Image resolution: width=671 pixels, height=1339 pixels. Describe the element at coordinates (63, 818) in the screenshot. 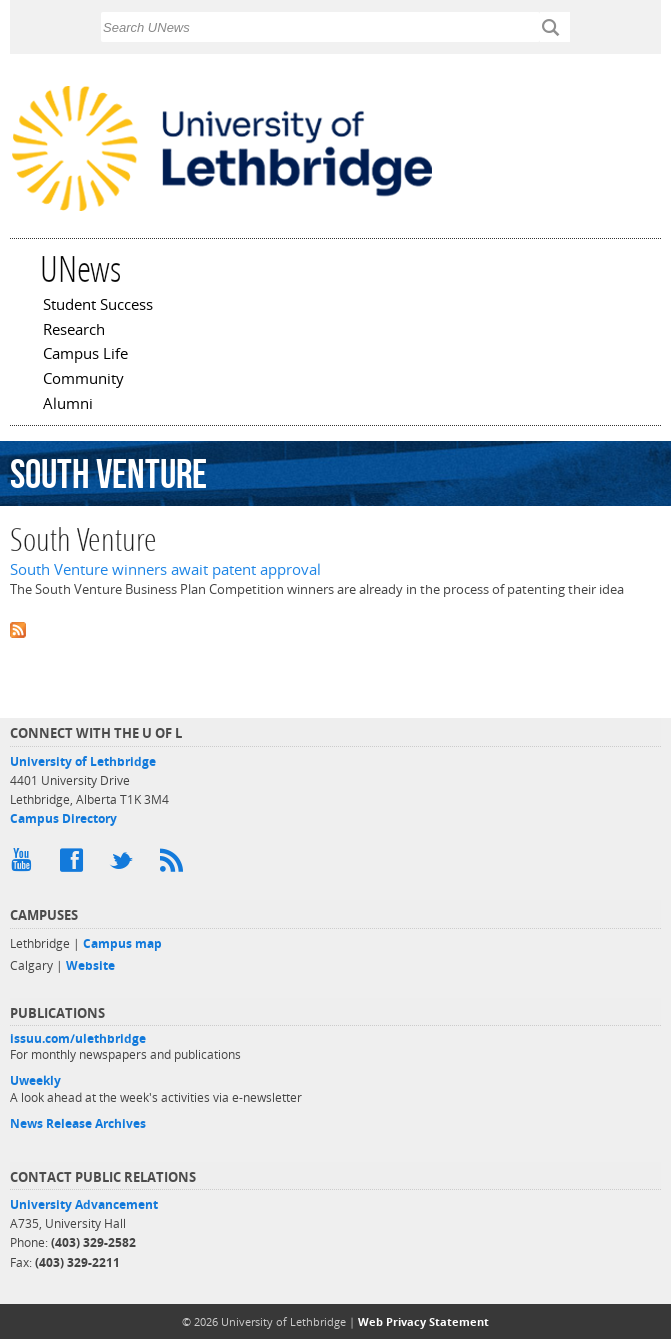

I see `Campus Directory` at that location.